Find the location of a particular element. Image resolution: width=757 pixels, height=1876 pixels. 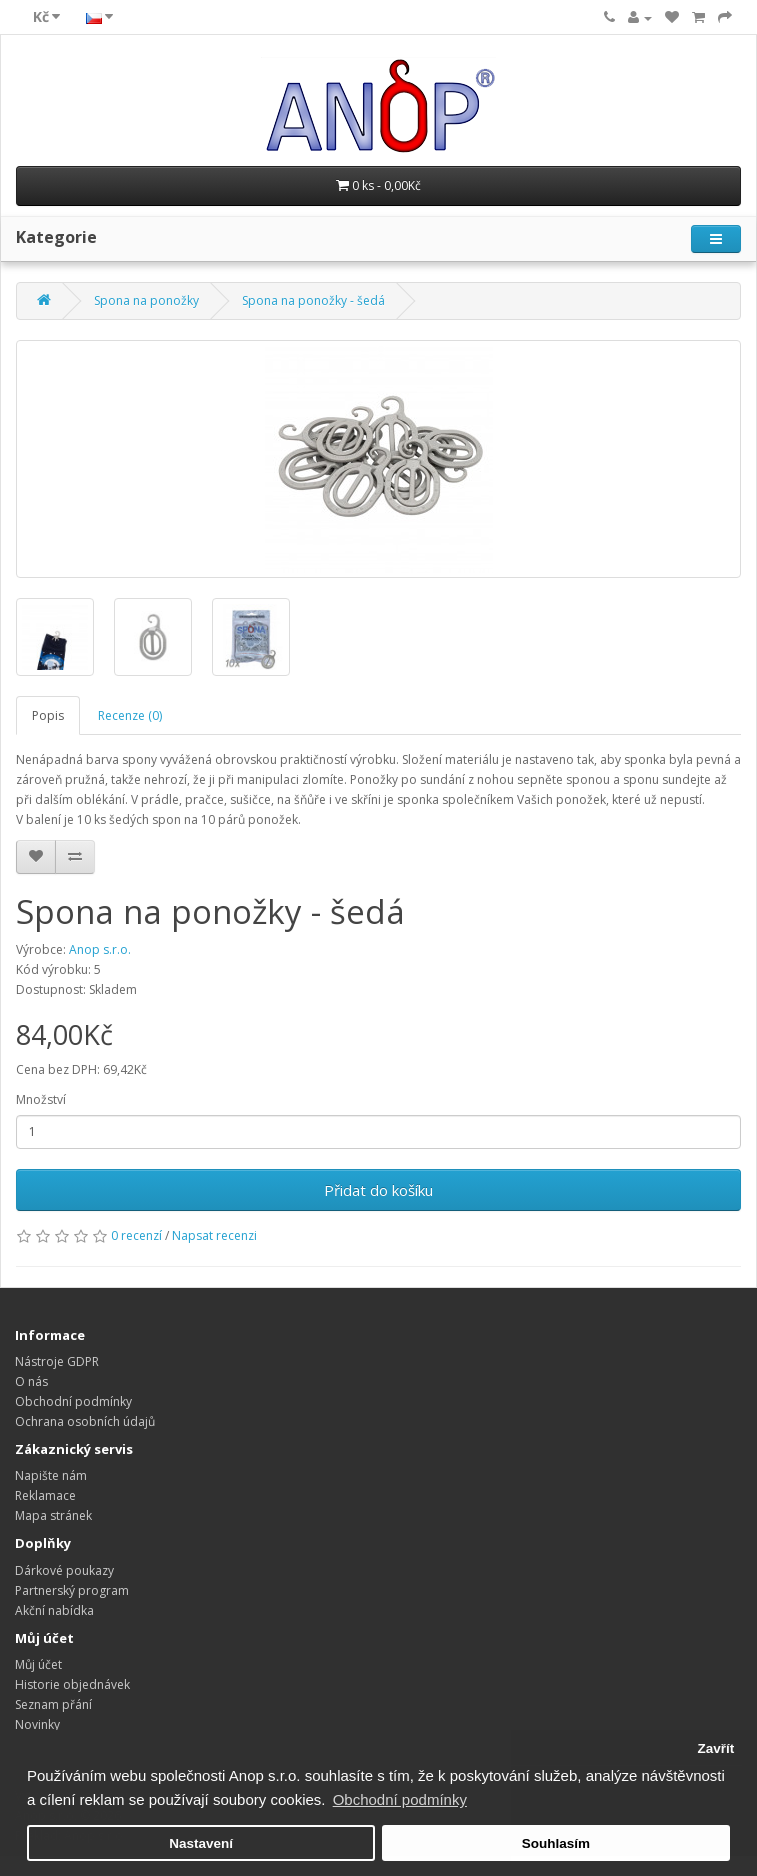

O nás is located at coordinates (31, 1381).